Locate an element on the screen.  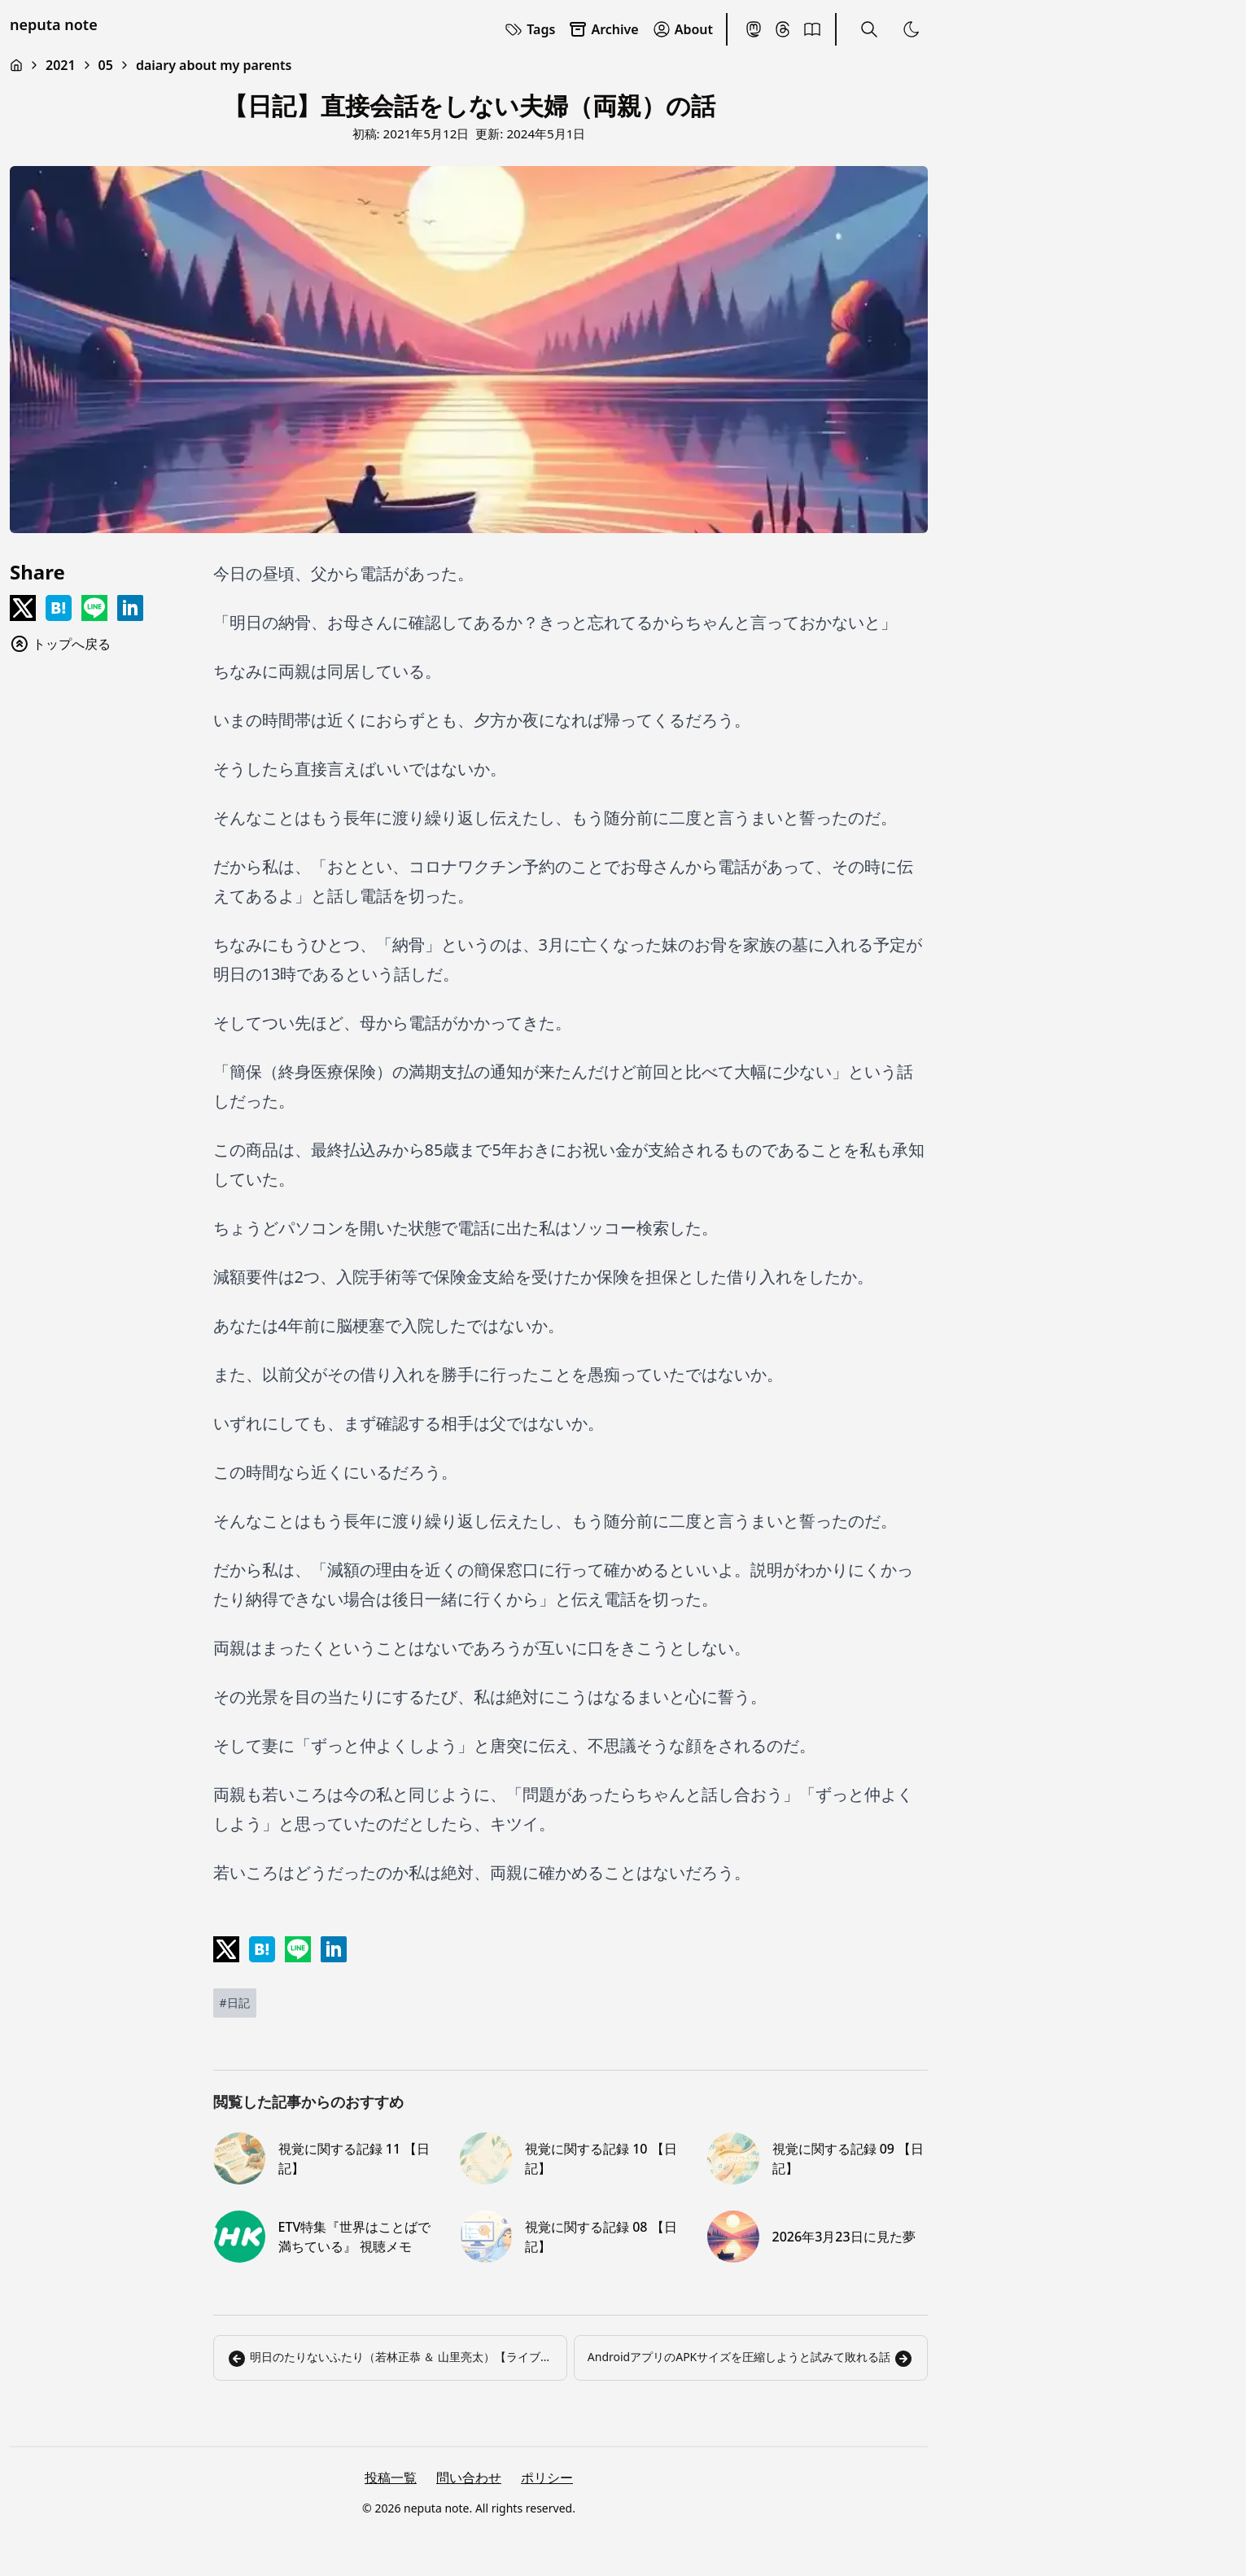
Tags is located at coordinates (529, 29).